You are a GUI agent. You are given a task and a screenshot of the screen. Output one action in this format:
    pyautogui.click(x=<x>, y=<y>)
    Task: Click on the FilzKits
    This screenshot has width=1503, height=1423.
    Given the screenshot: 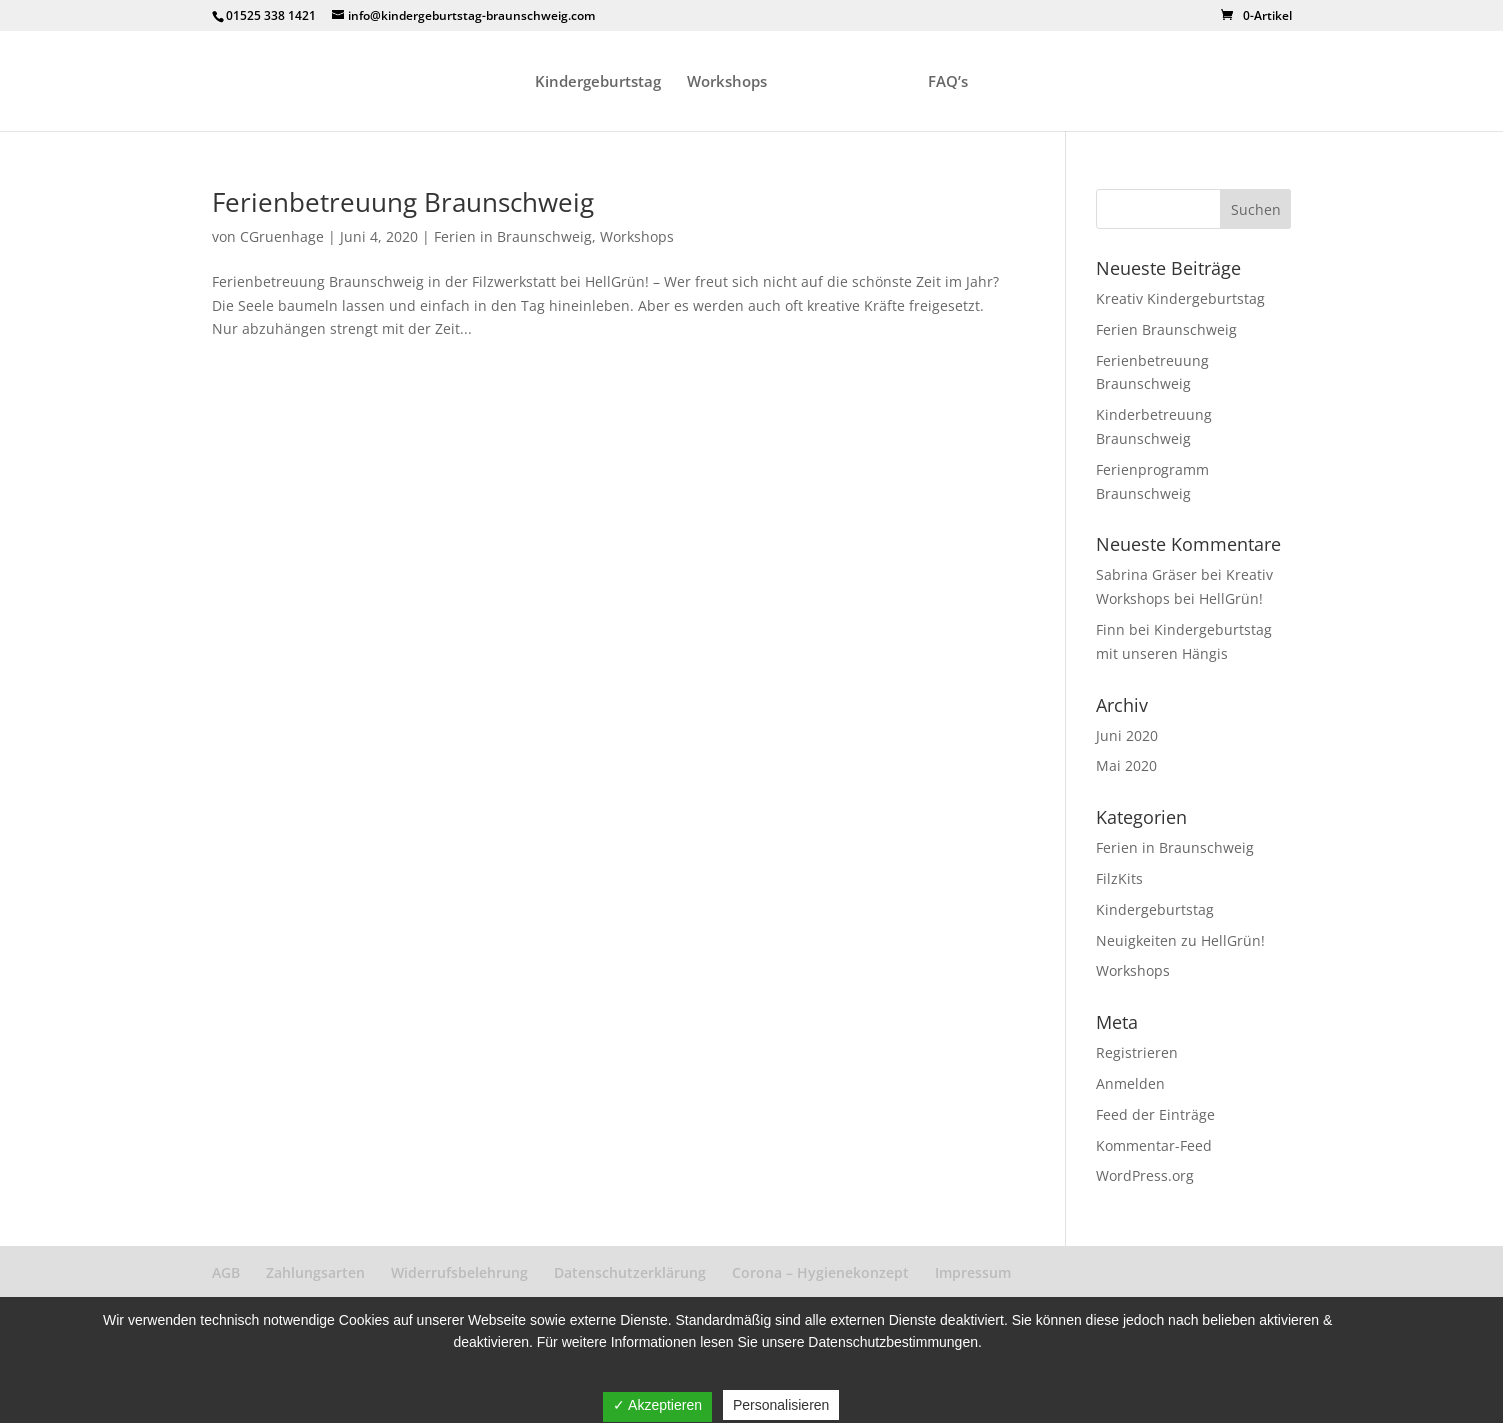 What is the action you would take?
    pyautogui.click(x=1119, y=878)
    